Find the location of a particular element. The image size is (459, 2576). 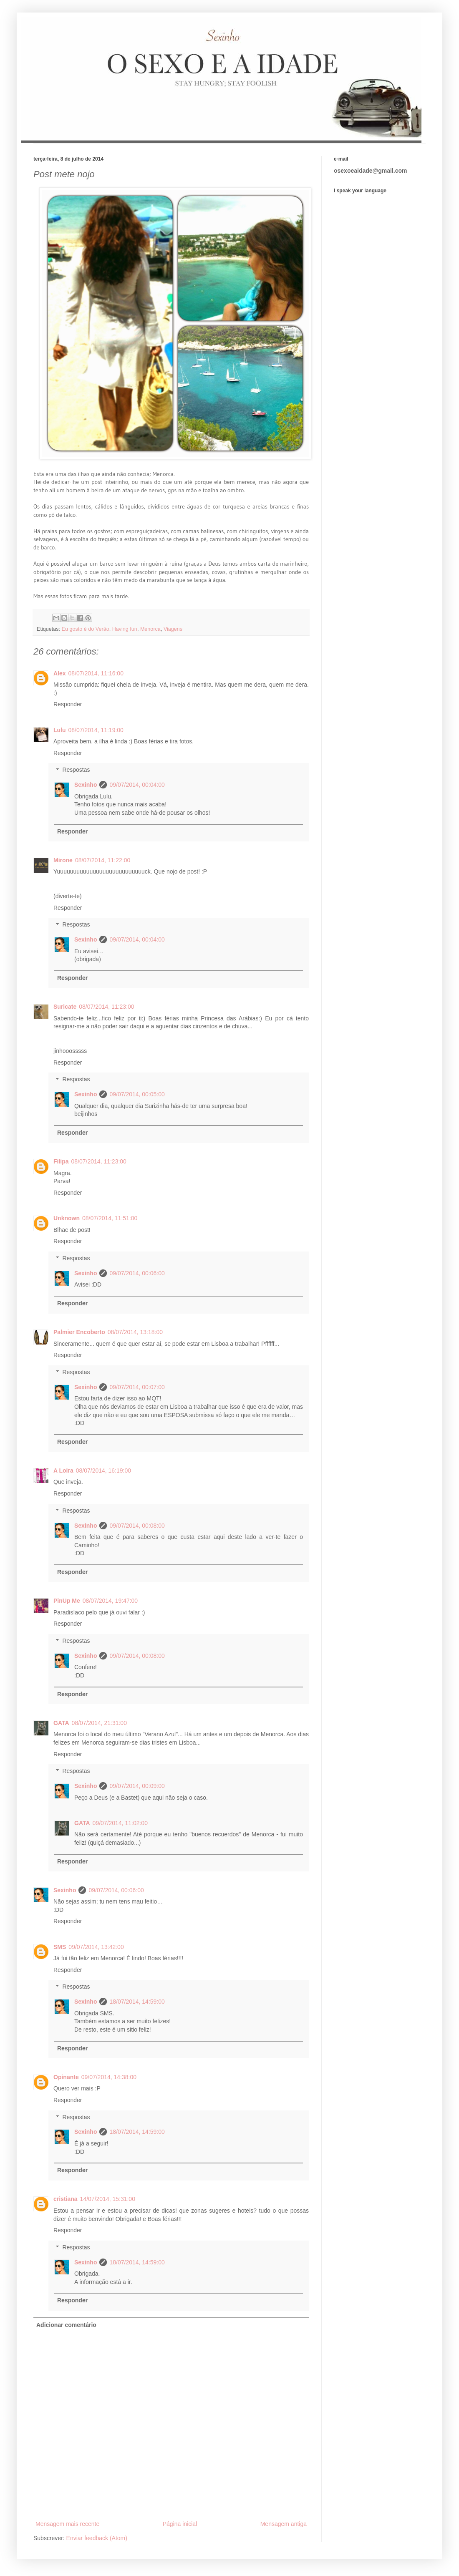

09/07/2014, 00:05:00 is located at coordinates (136, 1094).